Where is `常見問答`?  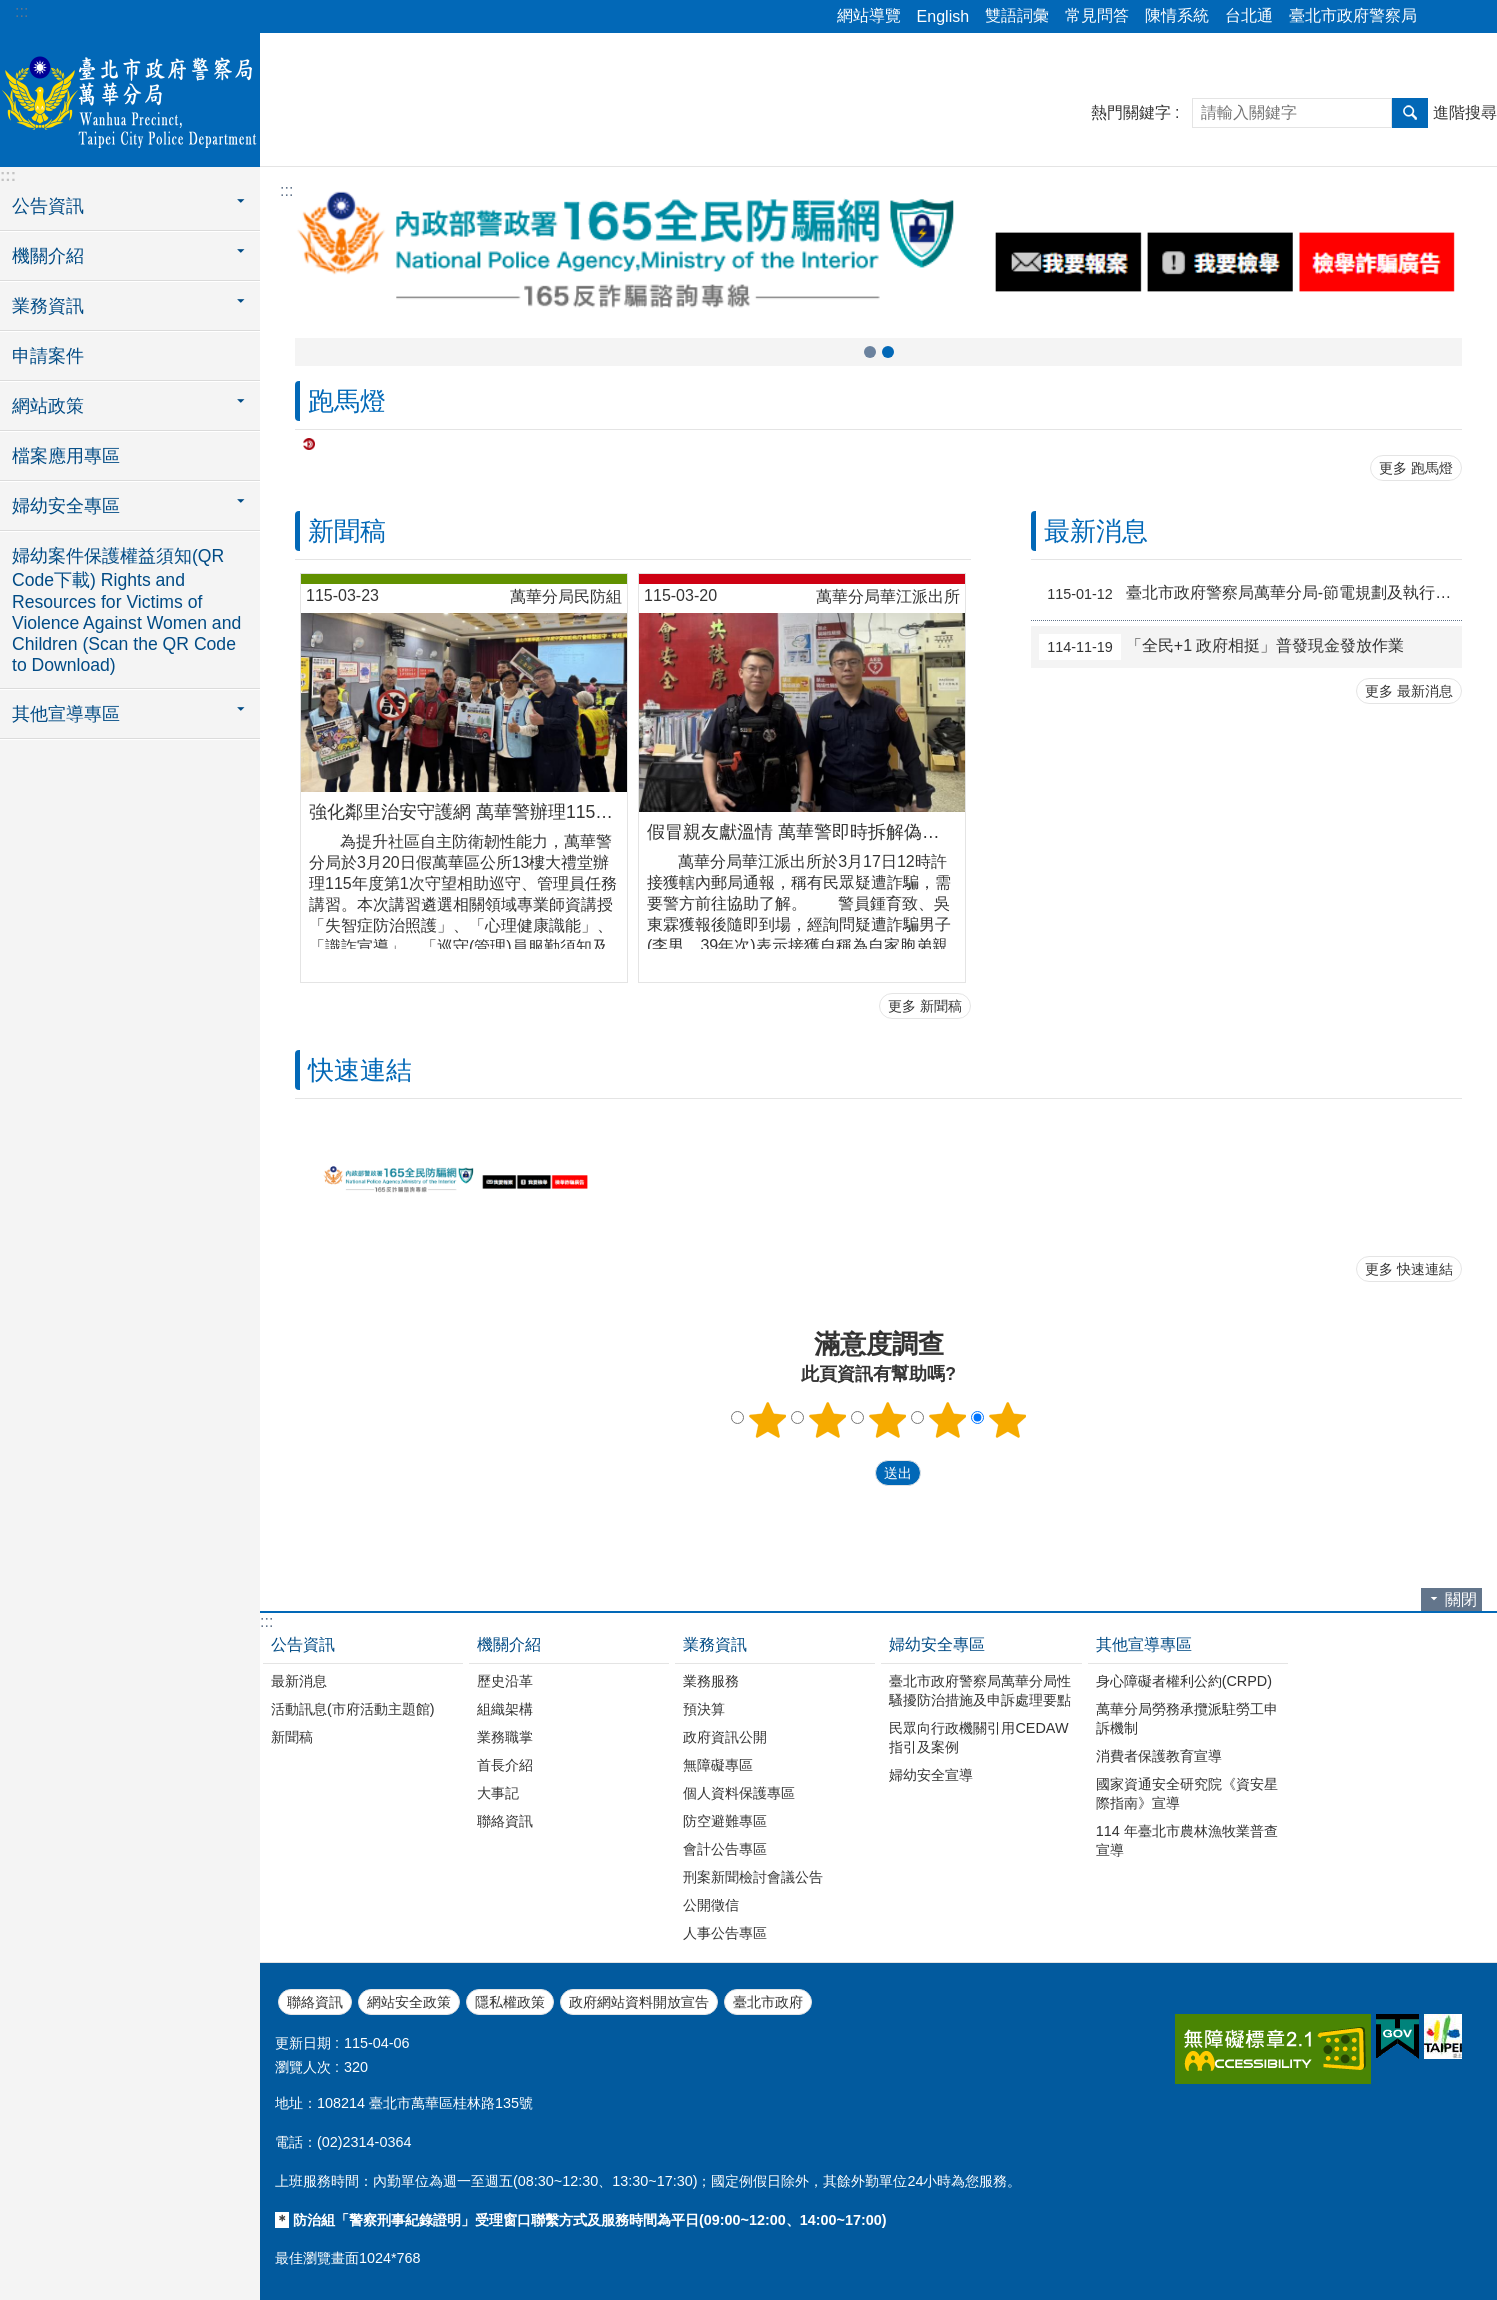
常見問答 is located at coordinates (1097, 15).